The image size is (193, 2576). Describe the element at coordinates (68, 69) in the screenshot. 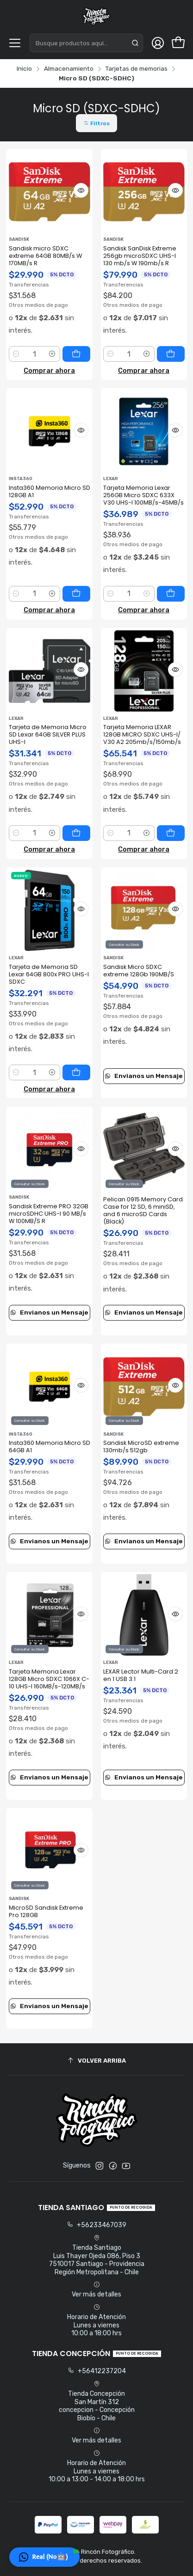

I see `Almacenamiento` at that location.